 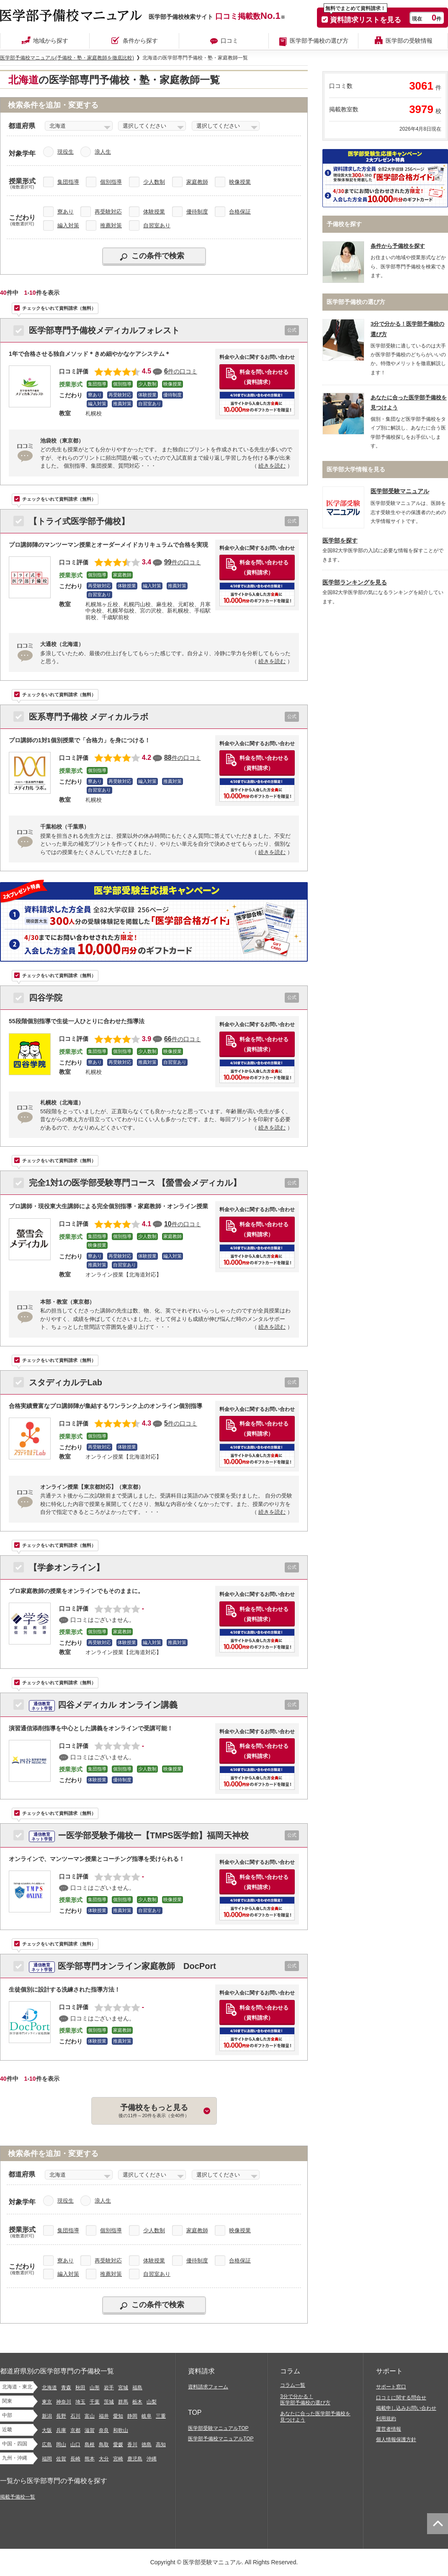 I want to click on 香川, so click(x=132, y=2444).